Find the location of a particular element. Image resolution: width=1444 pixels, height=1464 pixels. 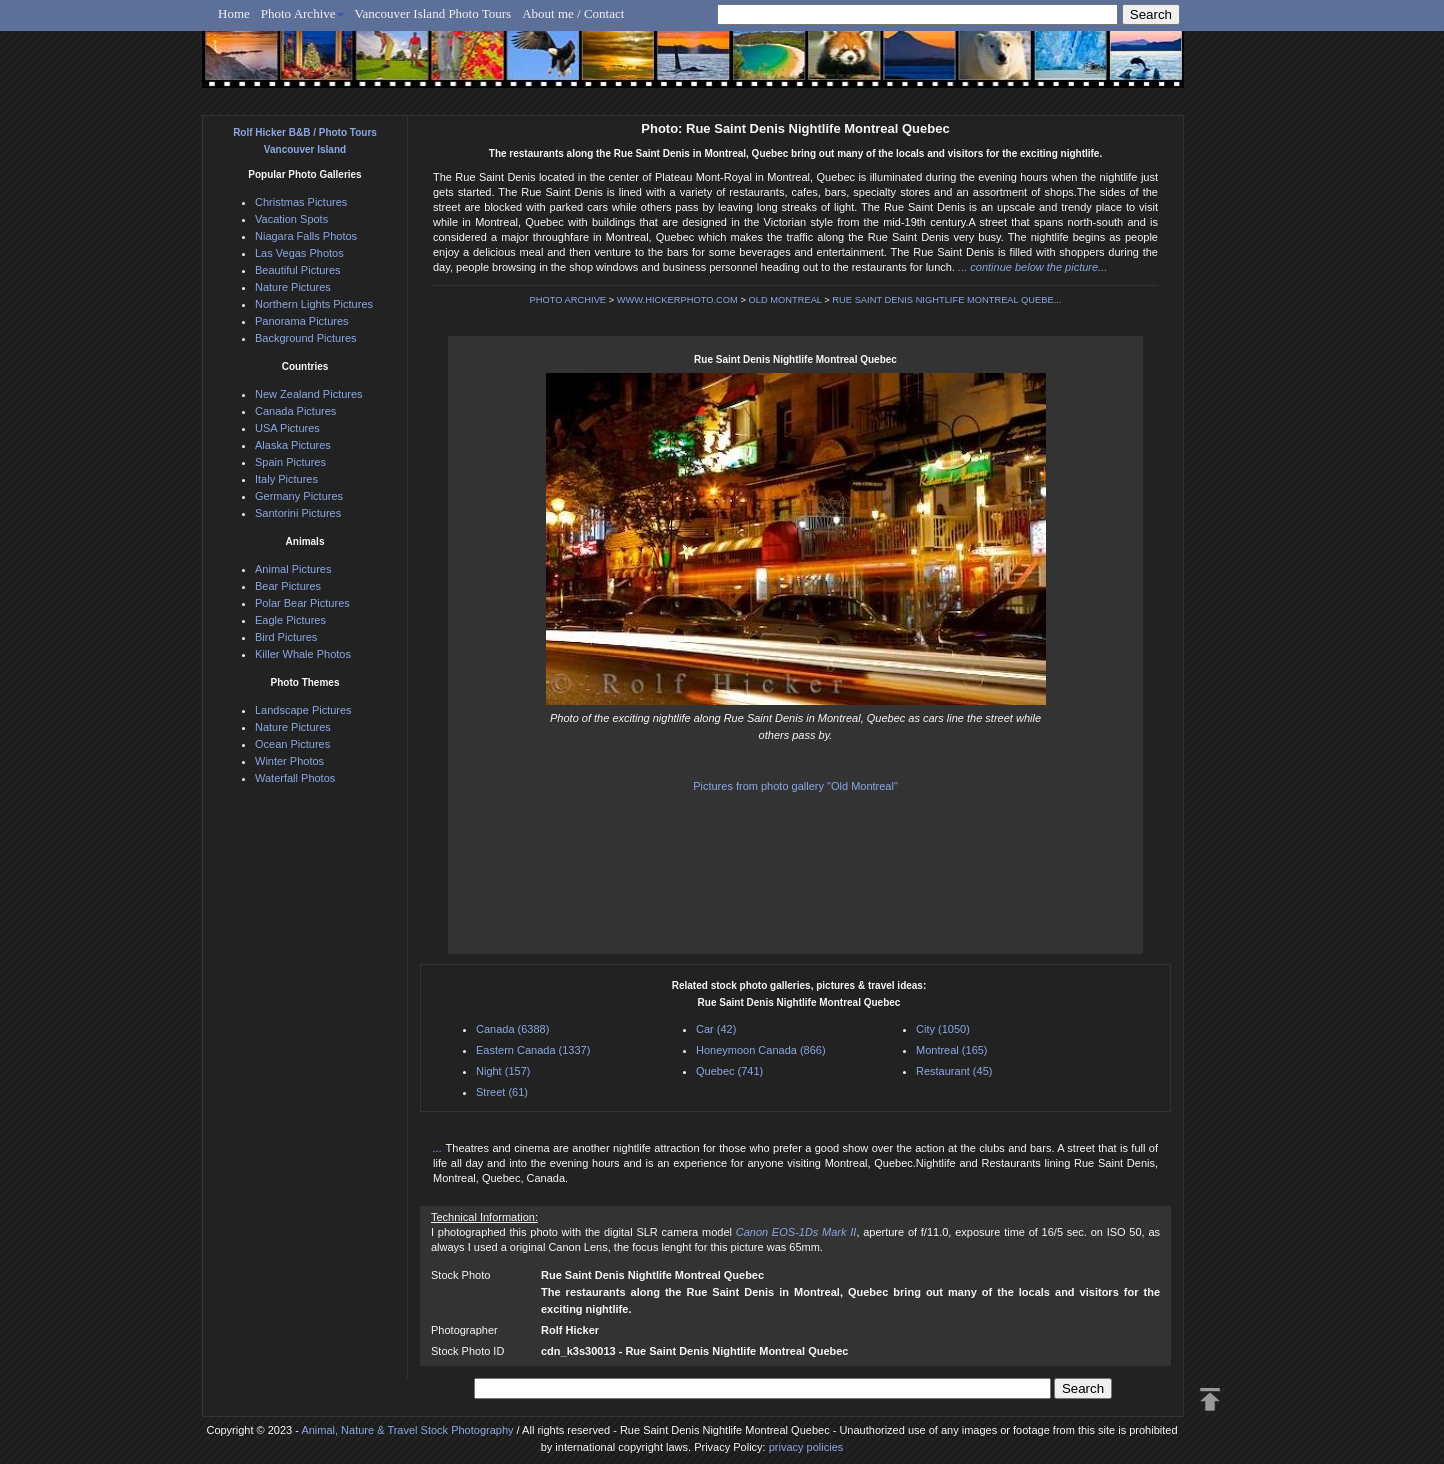

RUE SAINT DENIS NIGHTLIFE MONTREAL QUEBE... is located at coordinates (946, 300).